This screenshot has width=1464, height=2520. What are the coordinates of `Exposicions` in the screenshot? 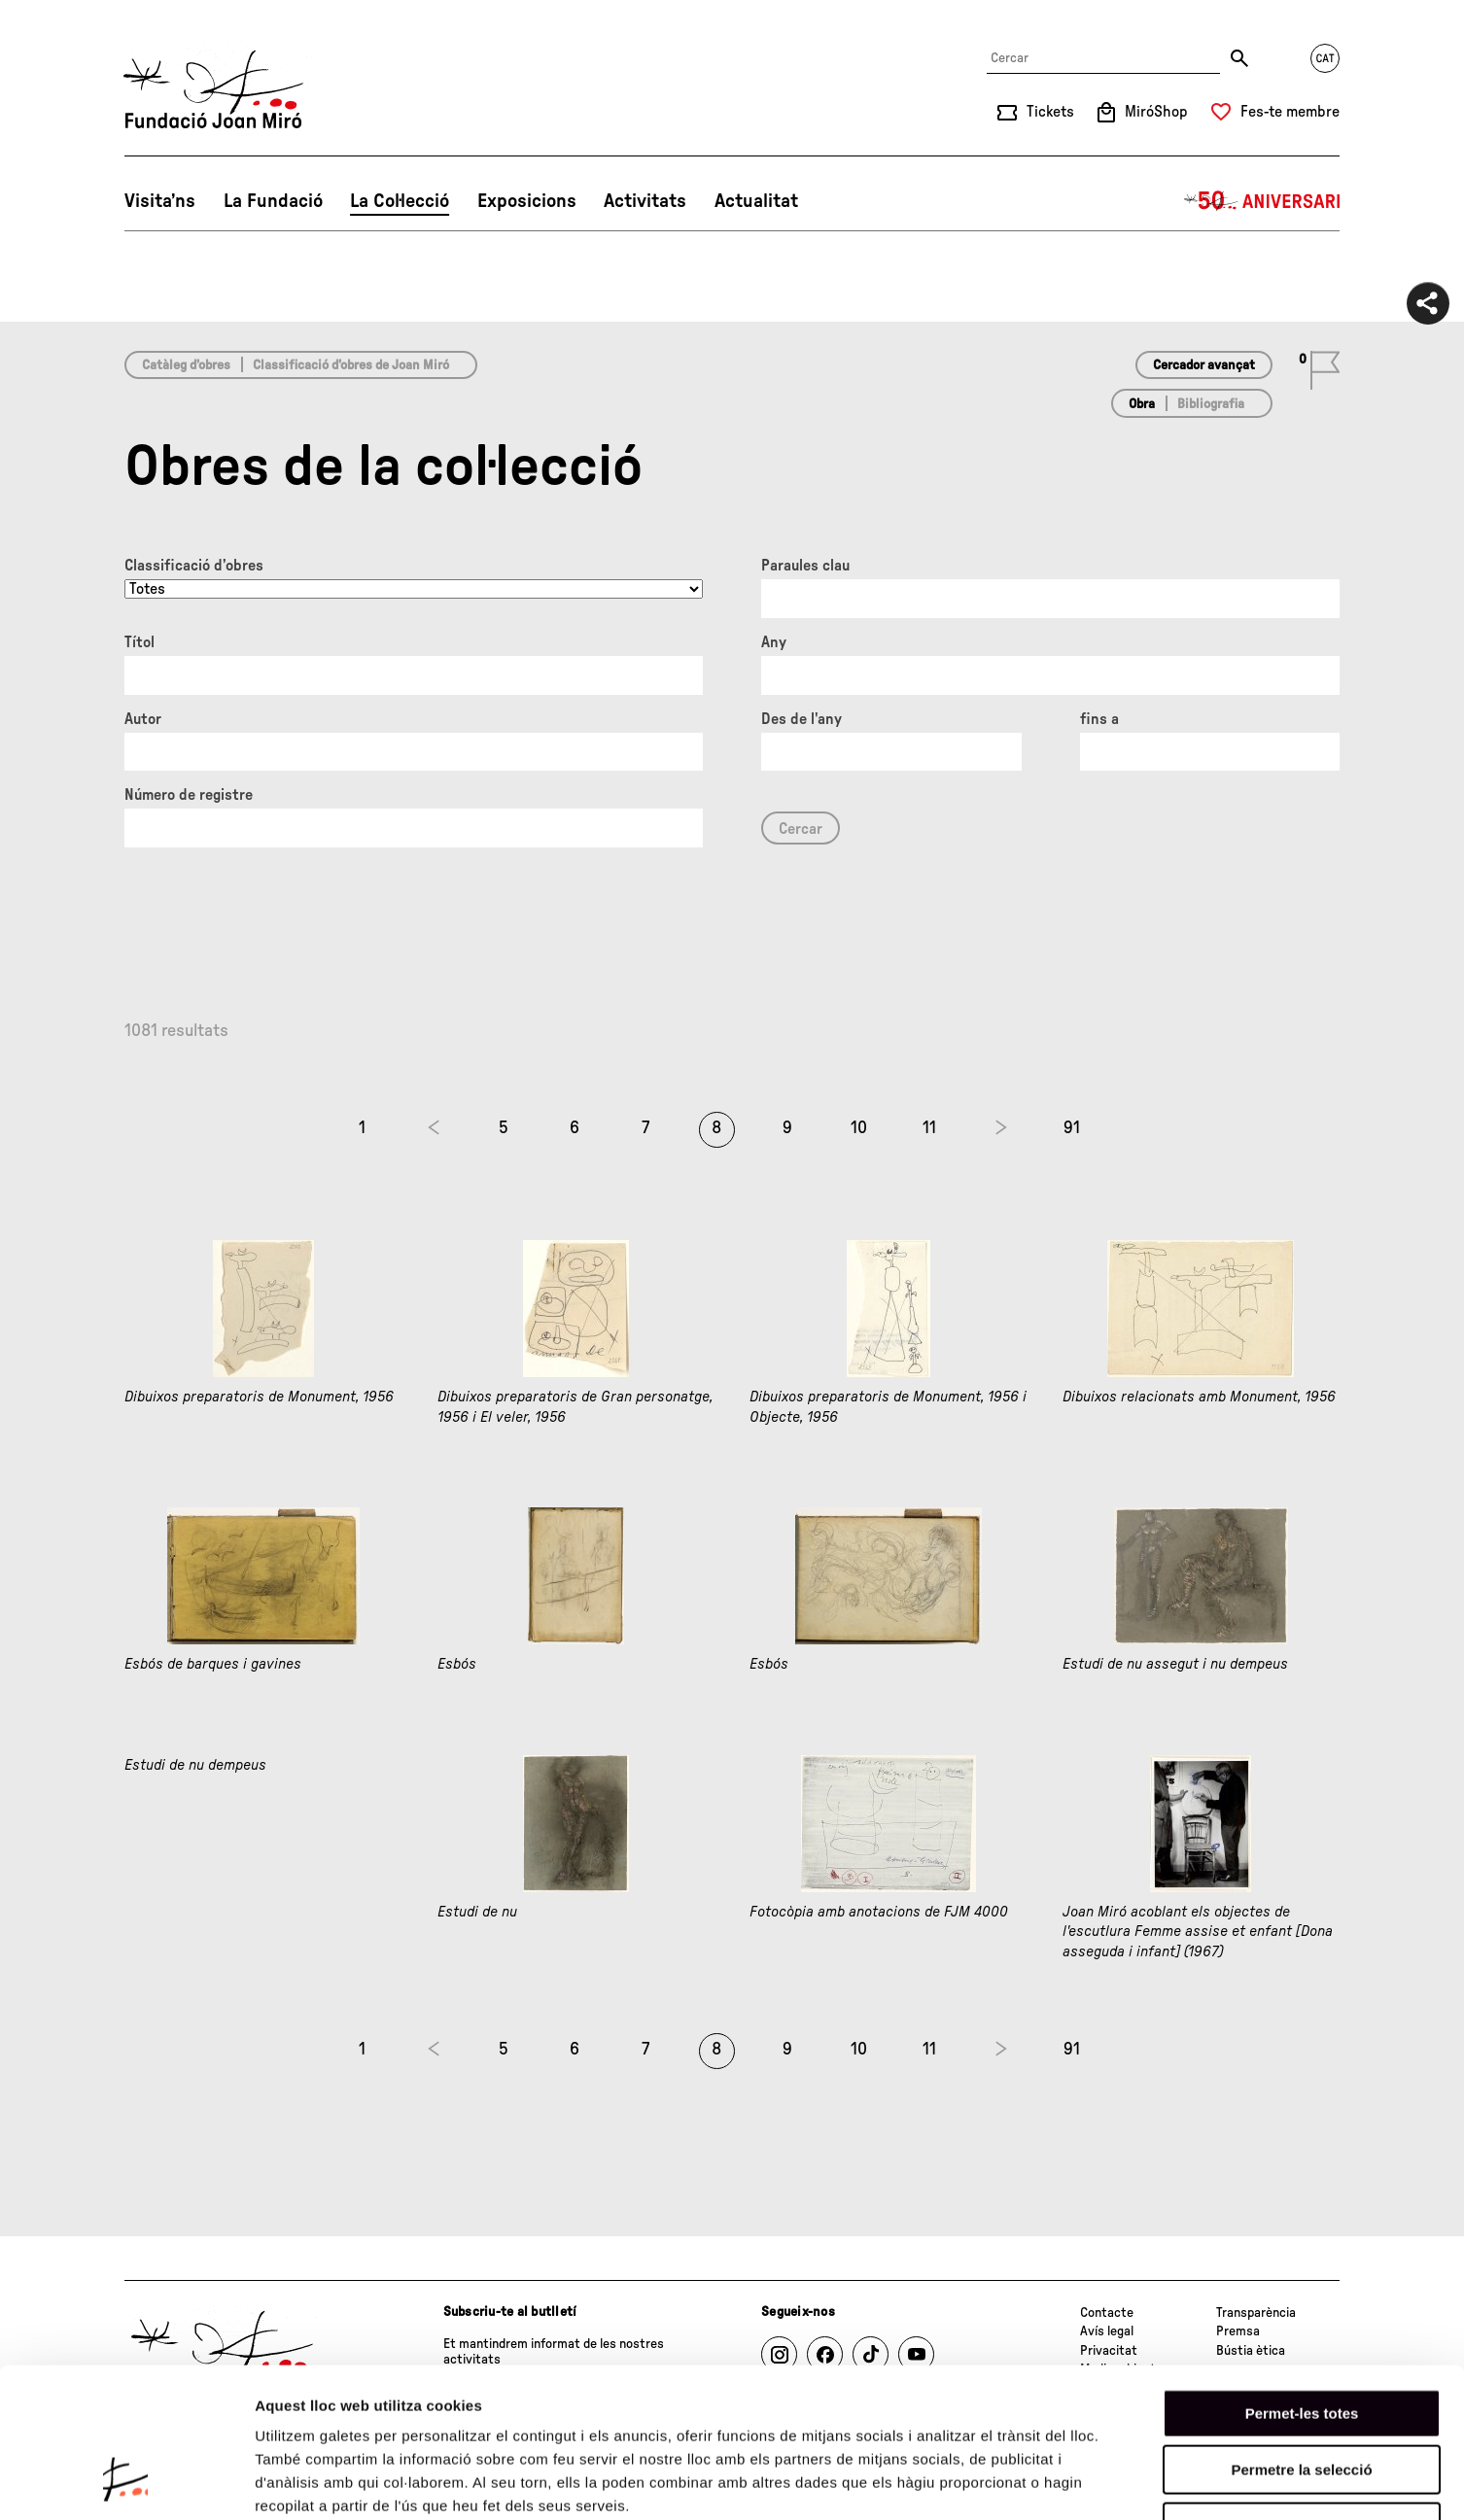 It's located at (526, 201).